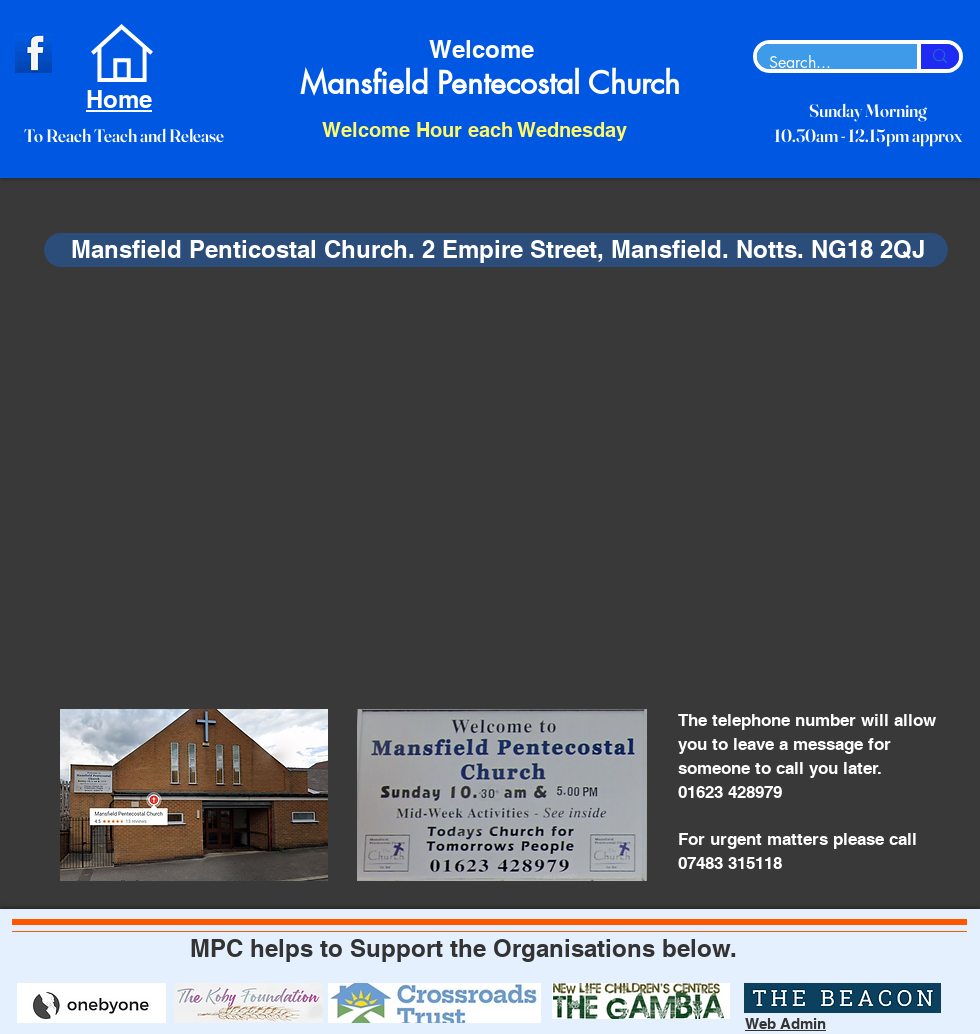 The image size is (980, 1034). Describe the element at coordinates (822, 63) in the screenshot. I see `[Search...]` at that location.